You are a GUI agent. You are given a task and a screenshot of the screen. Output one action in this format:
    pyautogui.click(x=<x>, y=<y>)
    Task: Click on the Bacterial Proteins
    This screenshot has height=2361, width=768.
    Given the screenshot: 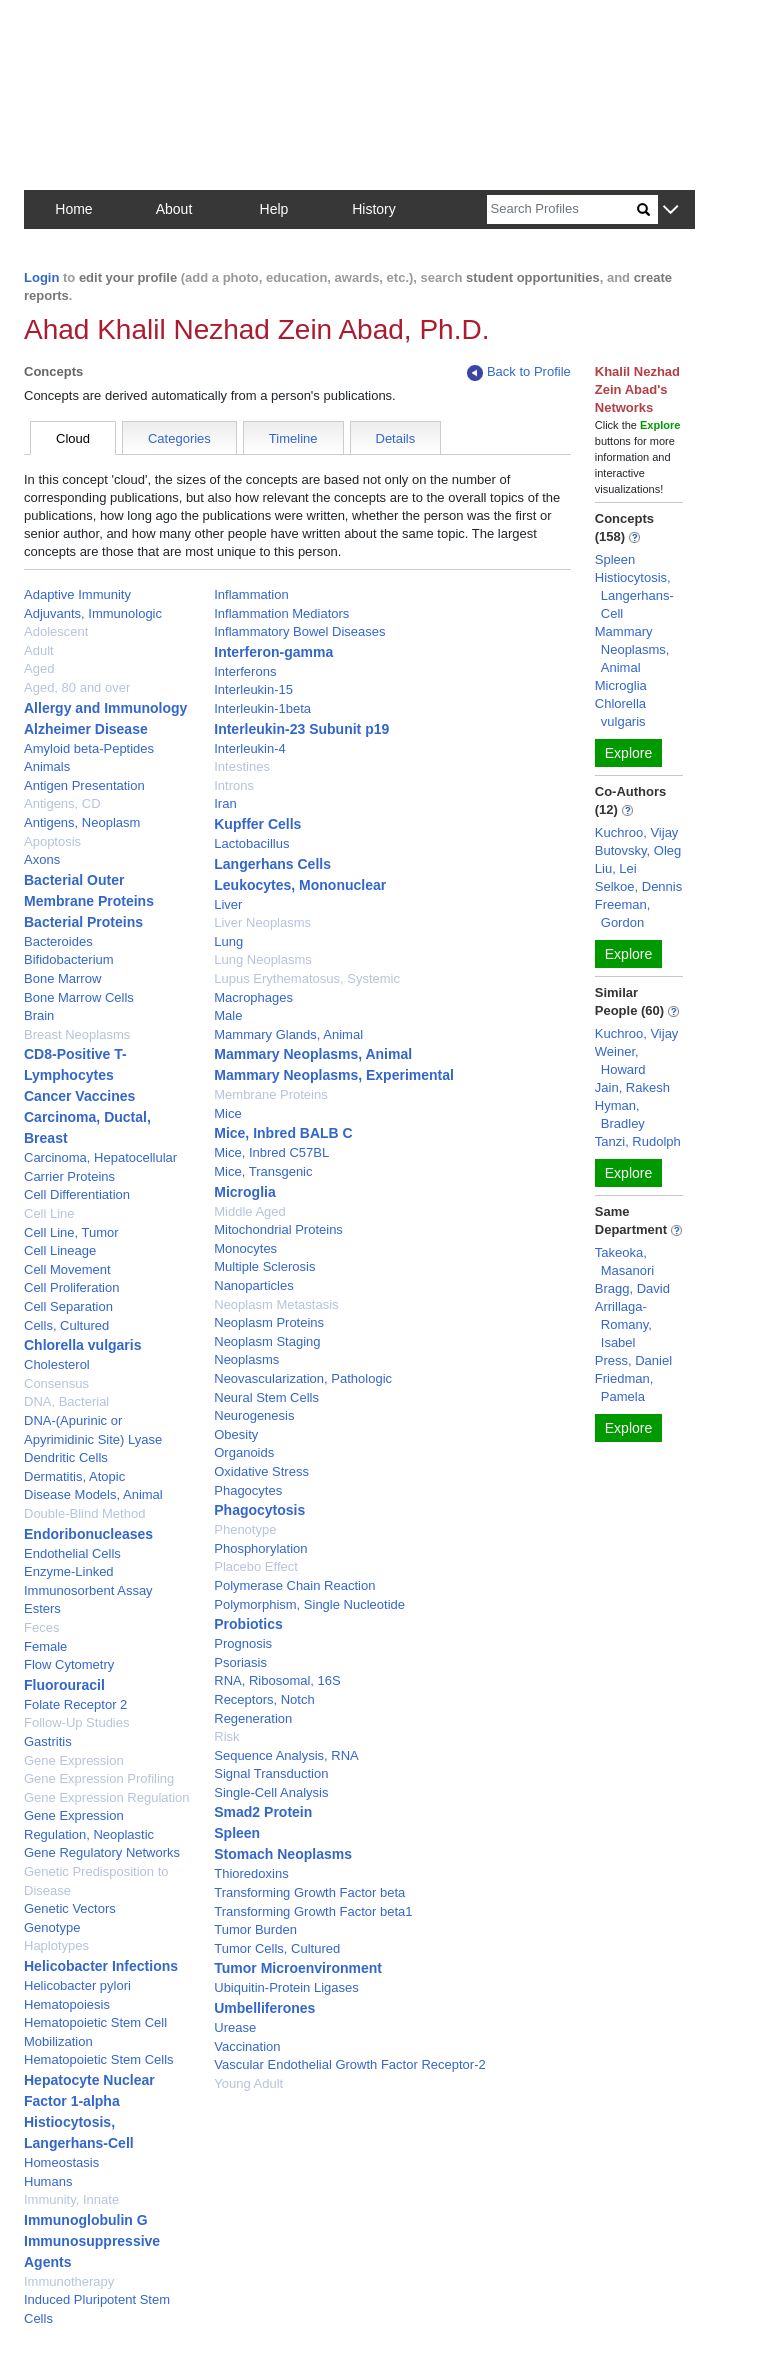 What is the action you would take?
    pyautogui.click(x=83, y=922)
    